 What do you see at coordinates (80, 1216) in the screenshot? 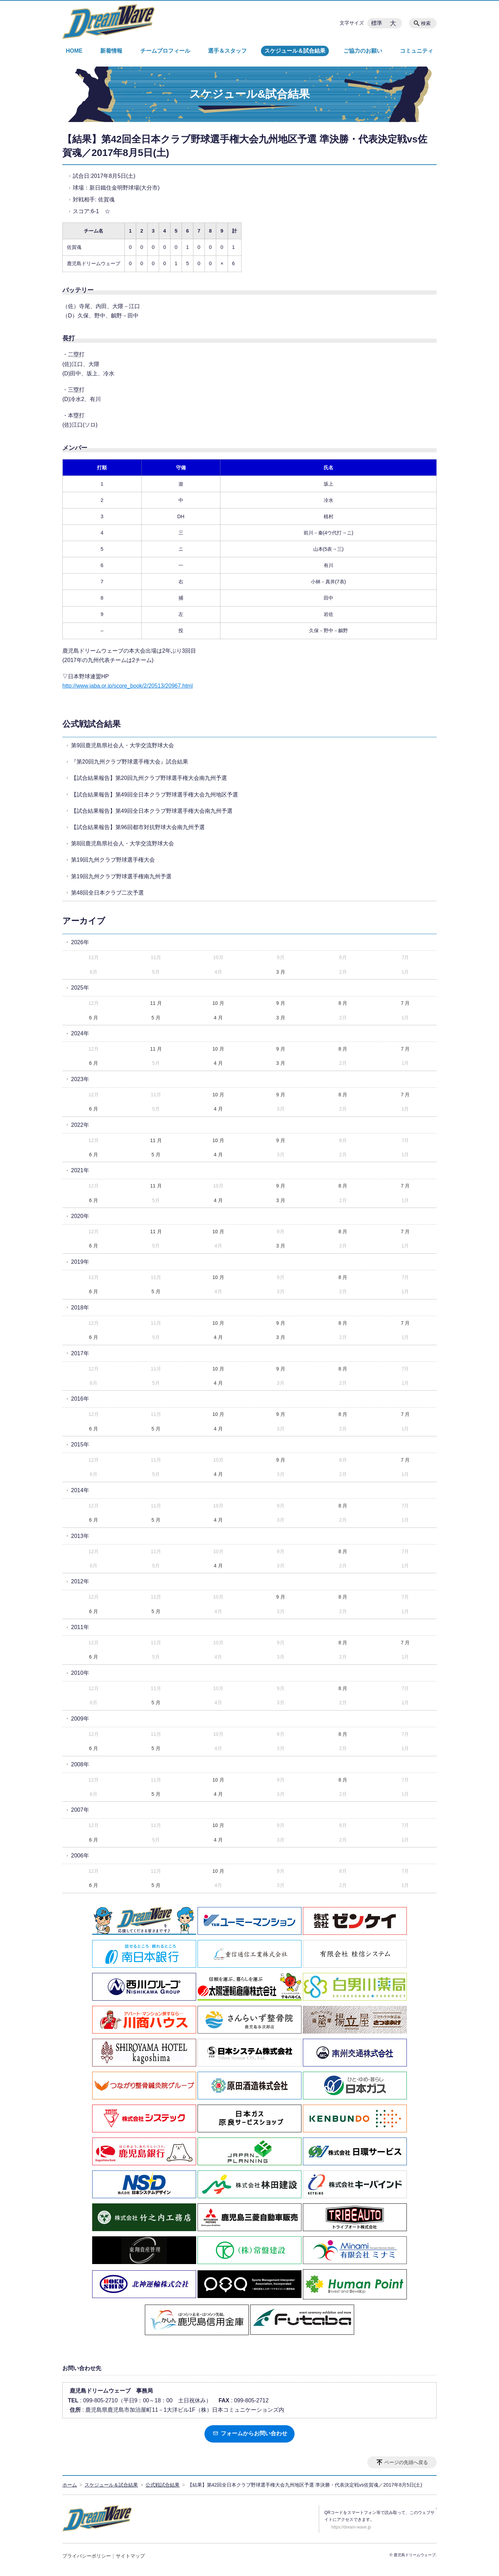
I see `2020年` at bounding box center [80, 1216].